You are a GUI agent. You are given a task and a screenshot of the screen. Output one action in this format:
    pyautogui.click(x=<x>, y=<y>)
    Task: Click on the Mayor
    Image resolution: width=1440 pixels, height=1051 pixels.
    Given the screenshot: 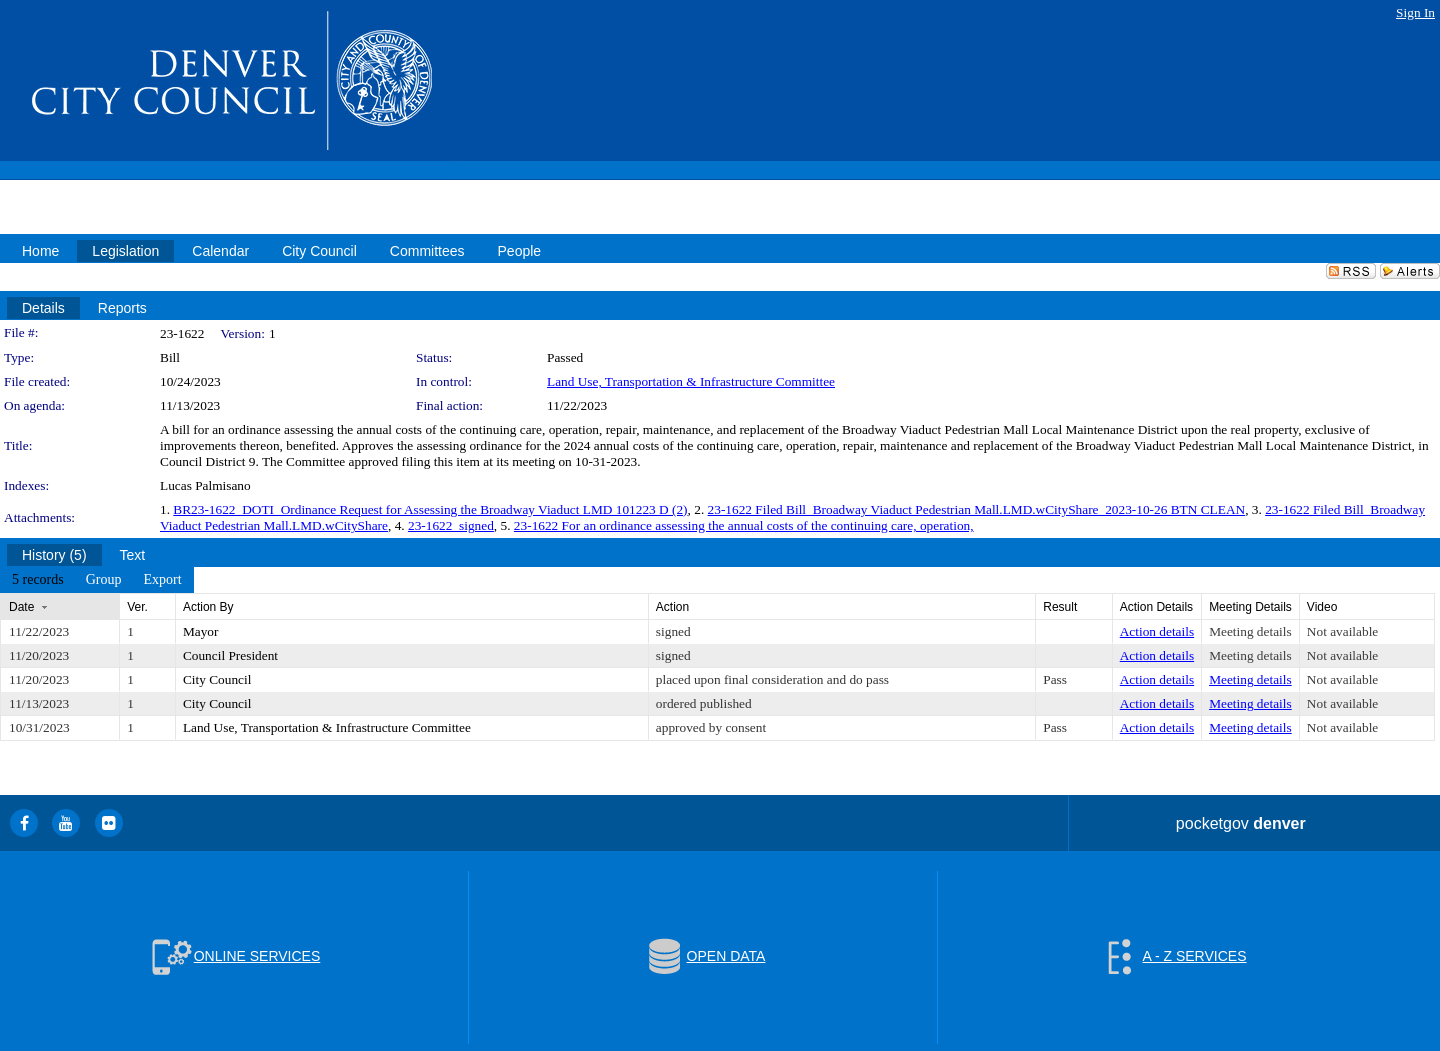 What is the action you would take?
    pyautogui.click(x=201, y=631)
    